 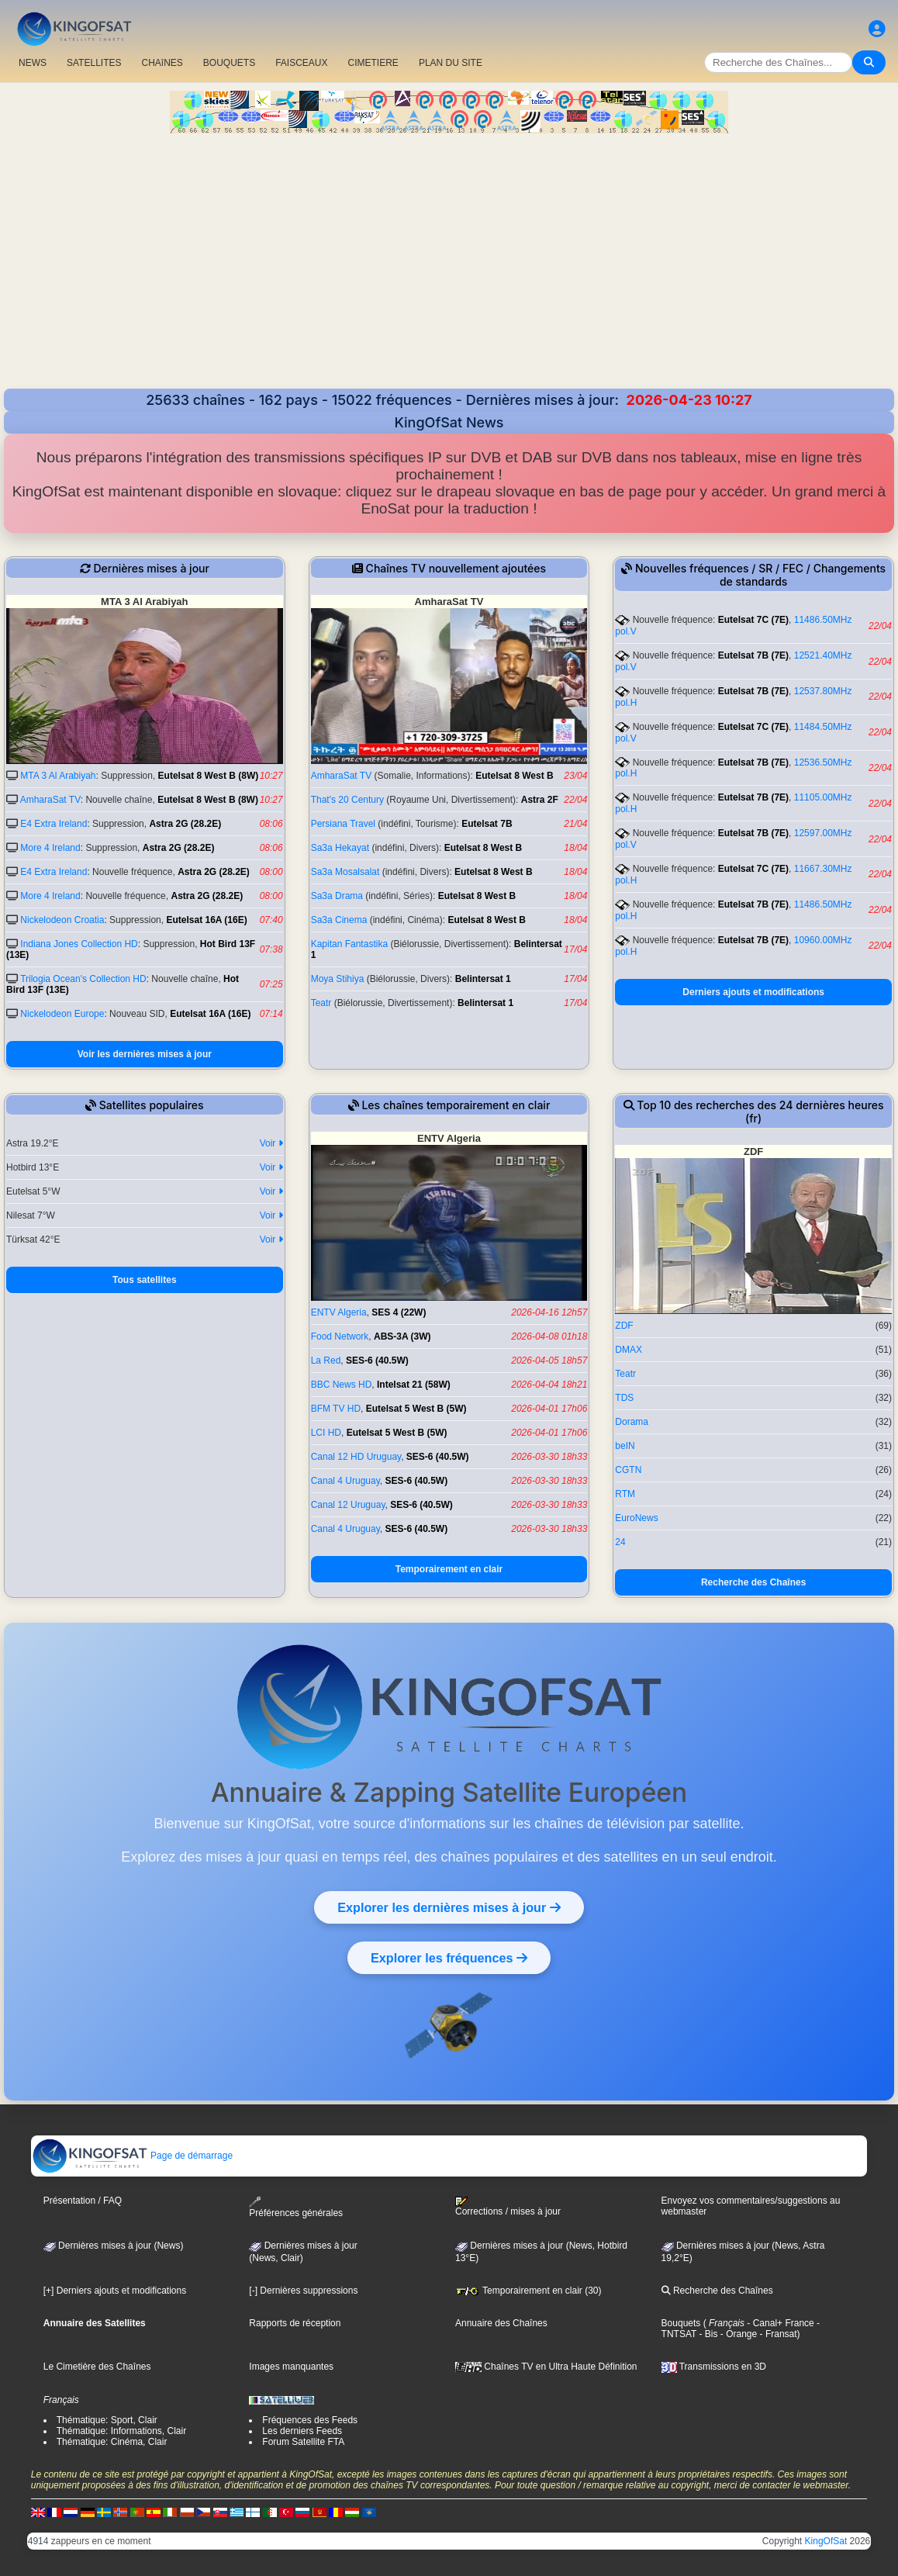 What do you see at coordinates (83, 978) in the screenshot?
I see `Trilogia Ocean's Collection HD` at bounding box center [83, 978].